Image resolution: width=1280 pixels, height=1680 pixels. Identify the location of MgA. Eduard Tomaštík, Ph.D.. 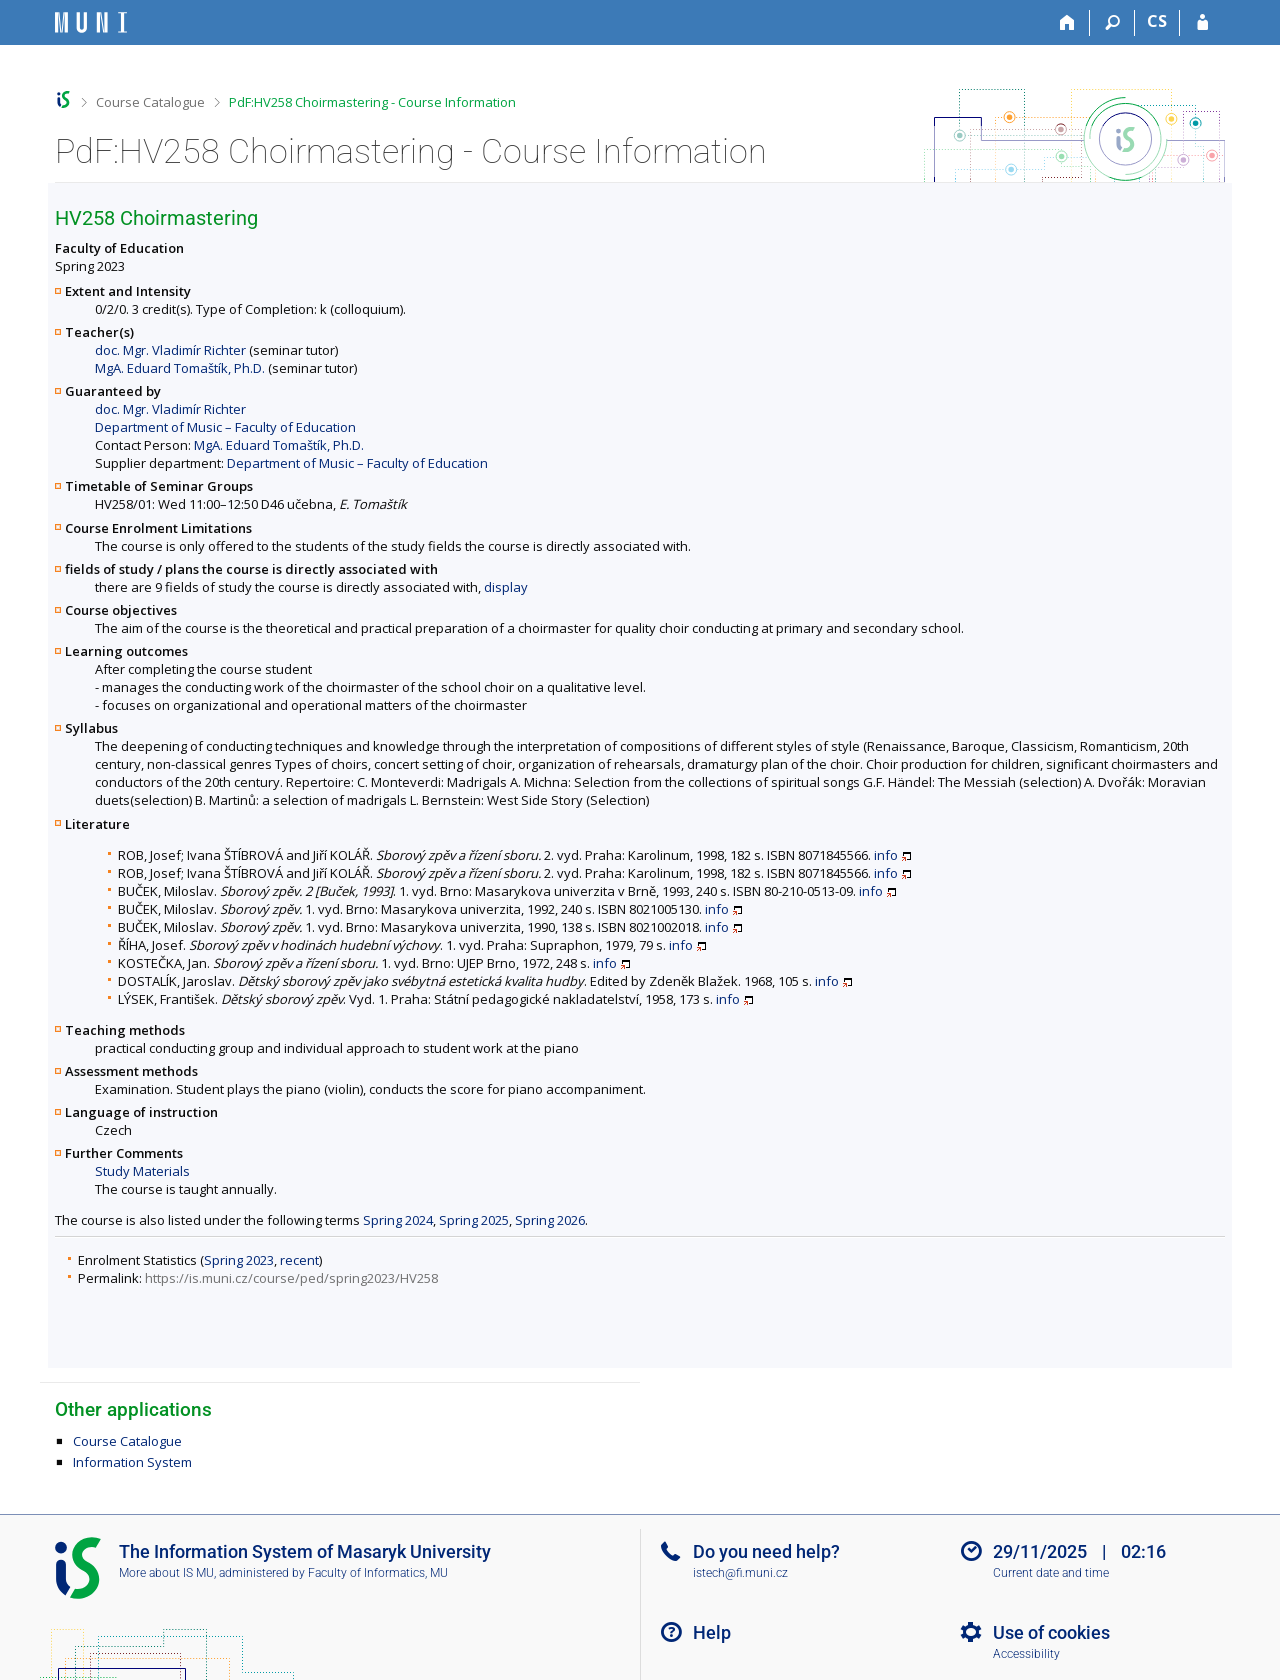
(180, 368).